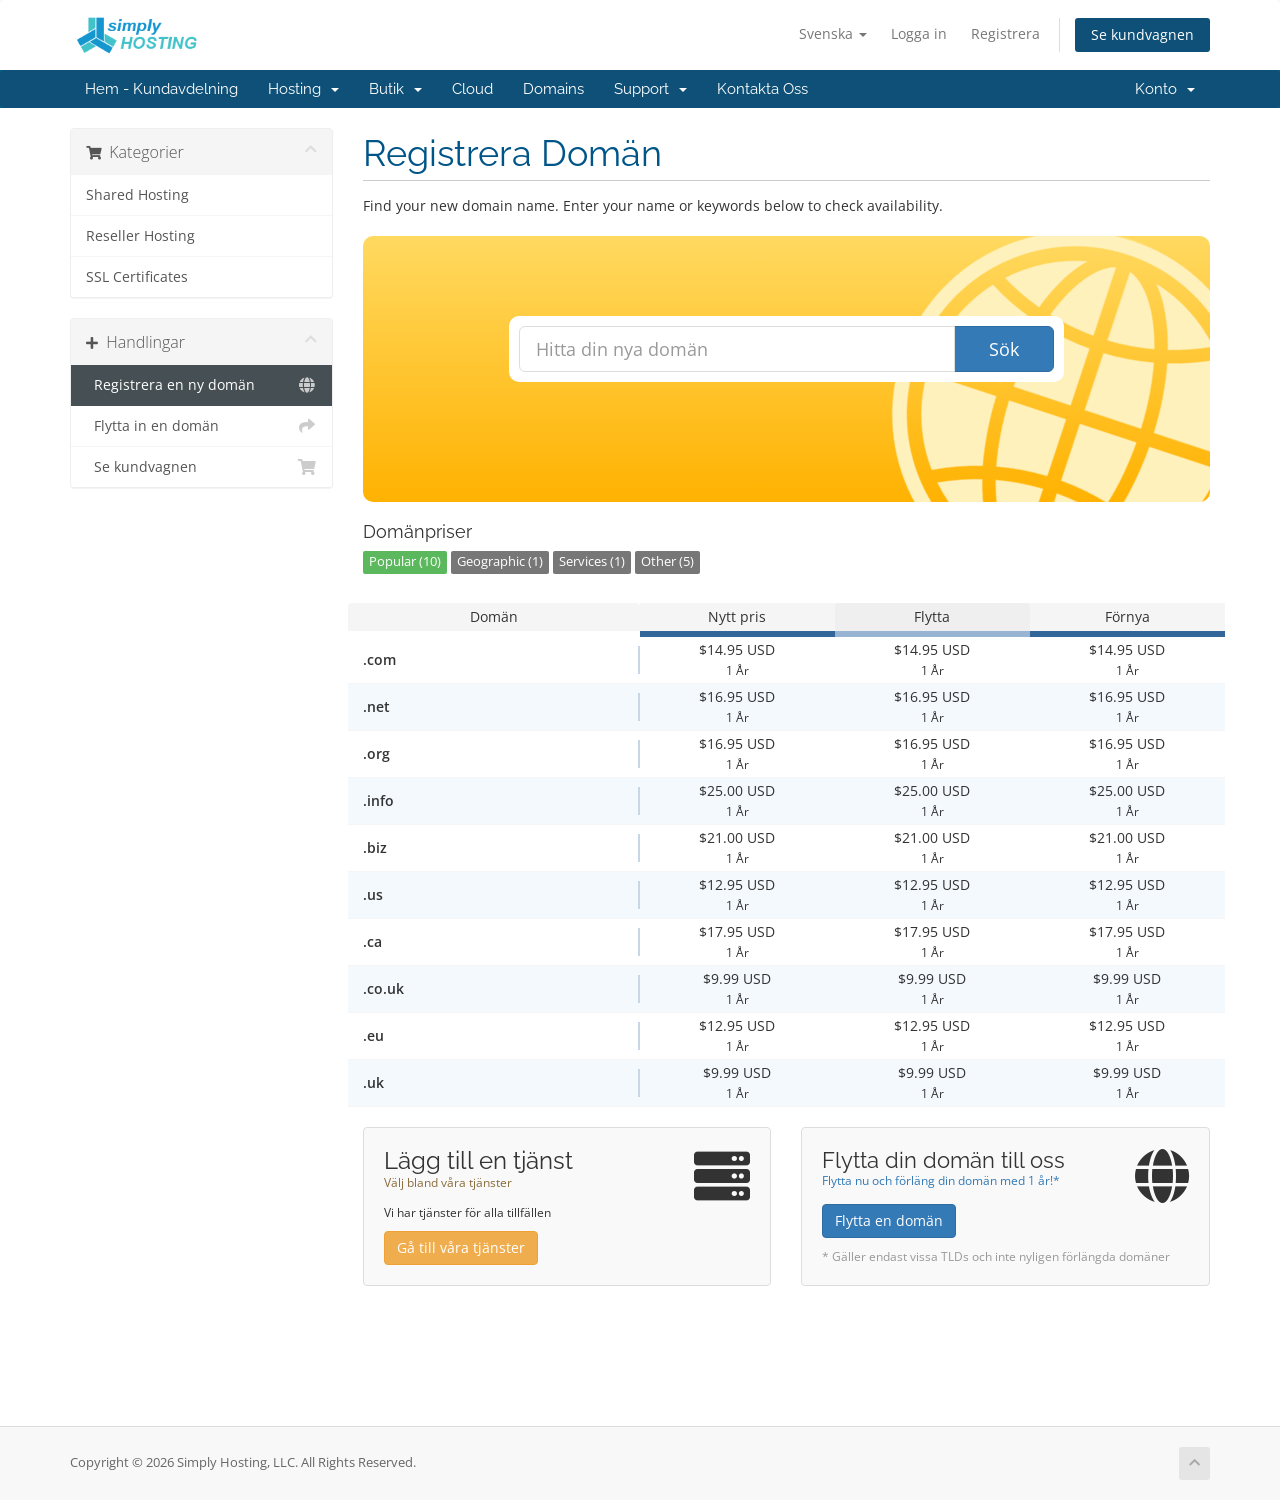 The width and height of the screenshot is (1280, 1500). What do you see at coordinates (1142, 34) in the screenshot?
I see `Se kundvagnen` at bounding box center [1142, 34].